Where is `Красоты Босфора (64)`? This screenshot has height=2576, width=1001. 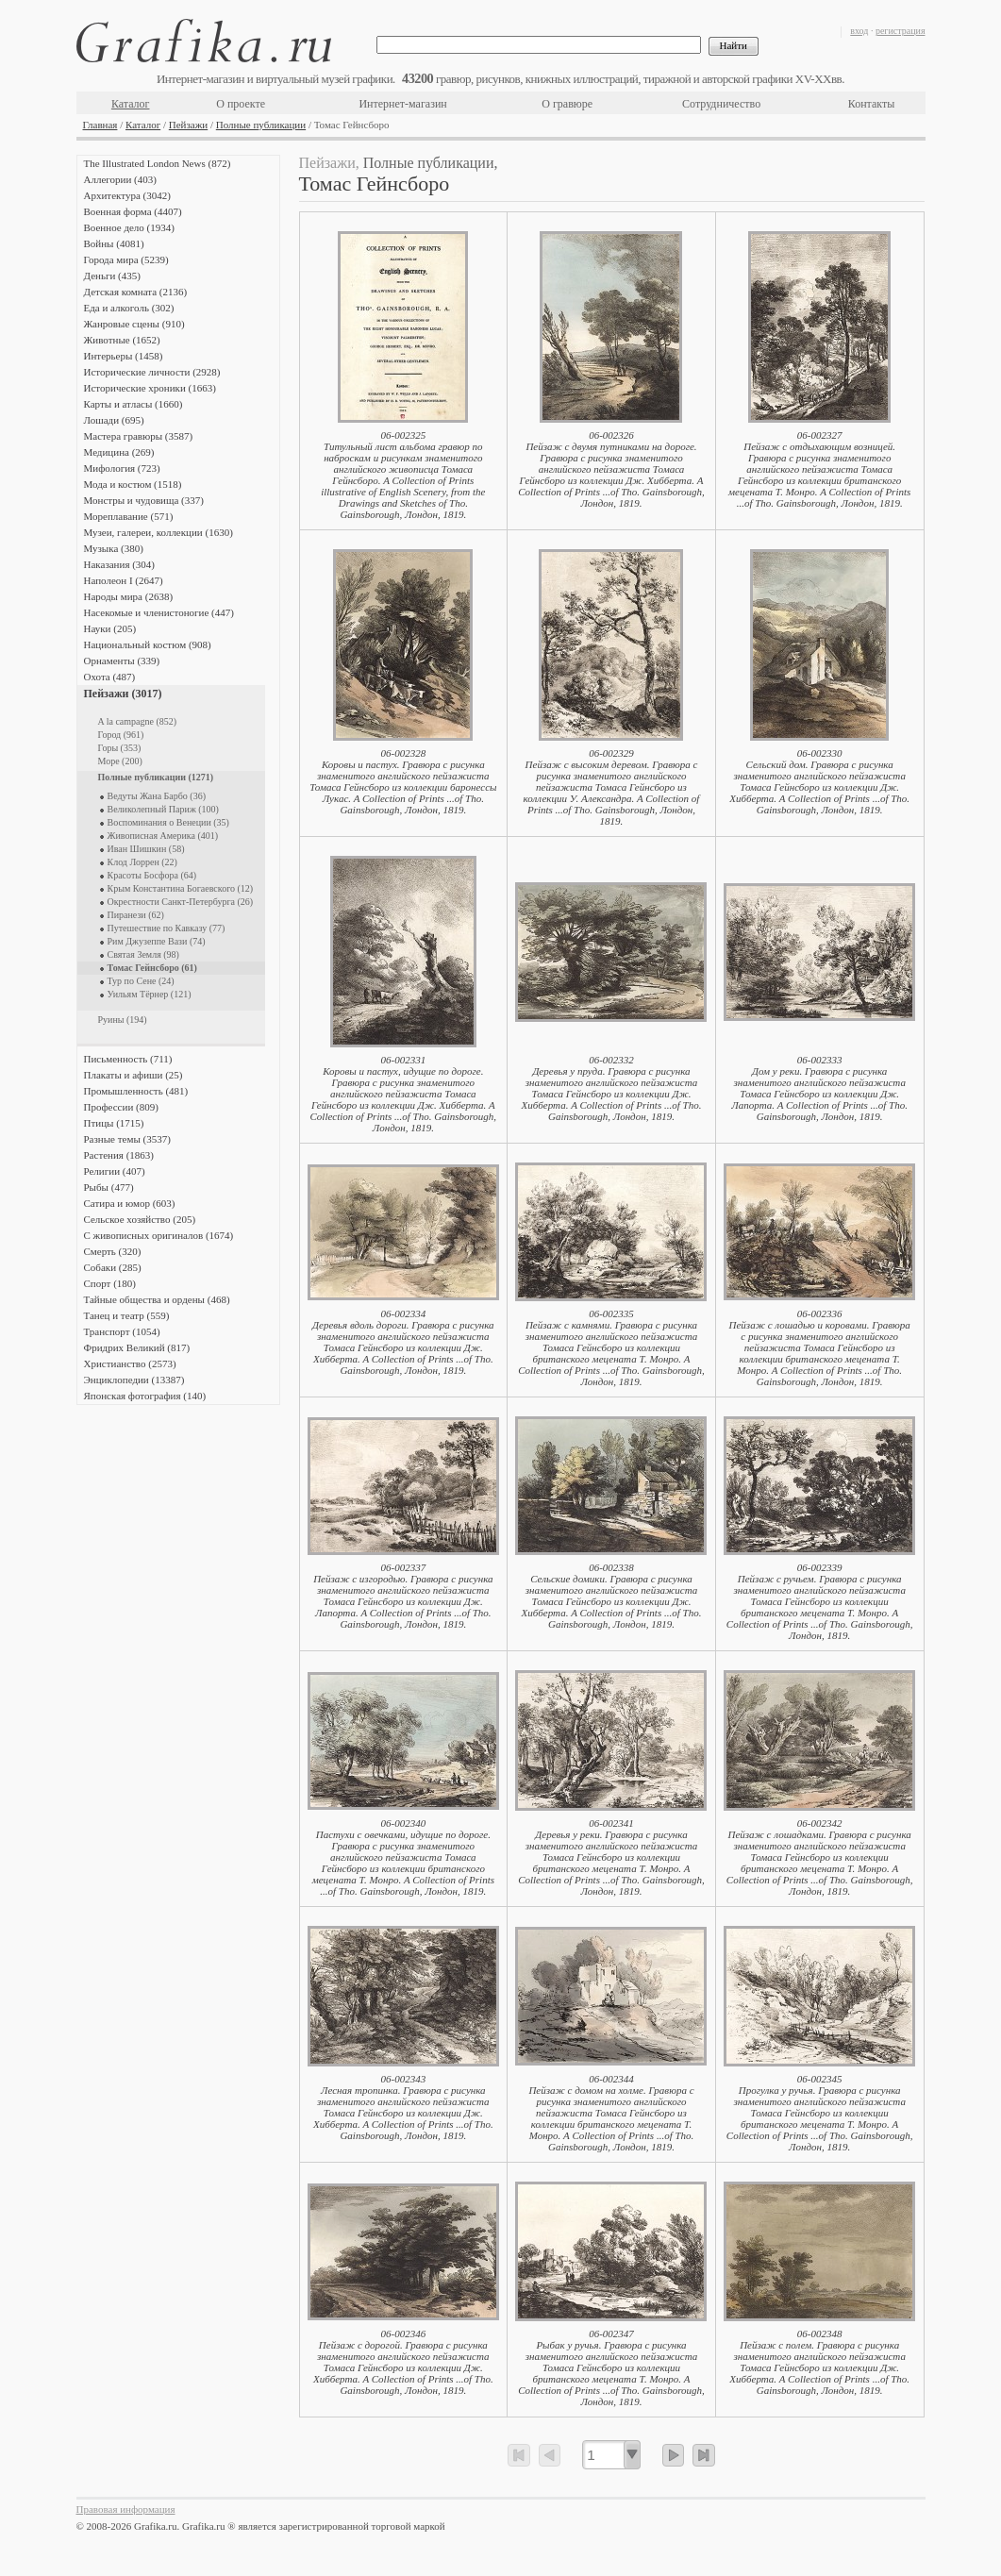
Красоты Босфора (64) is located at coordinates (152, 875).